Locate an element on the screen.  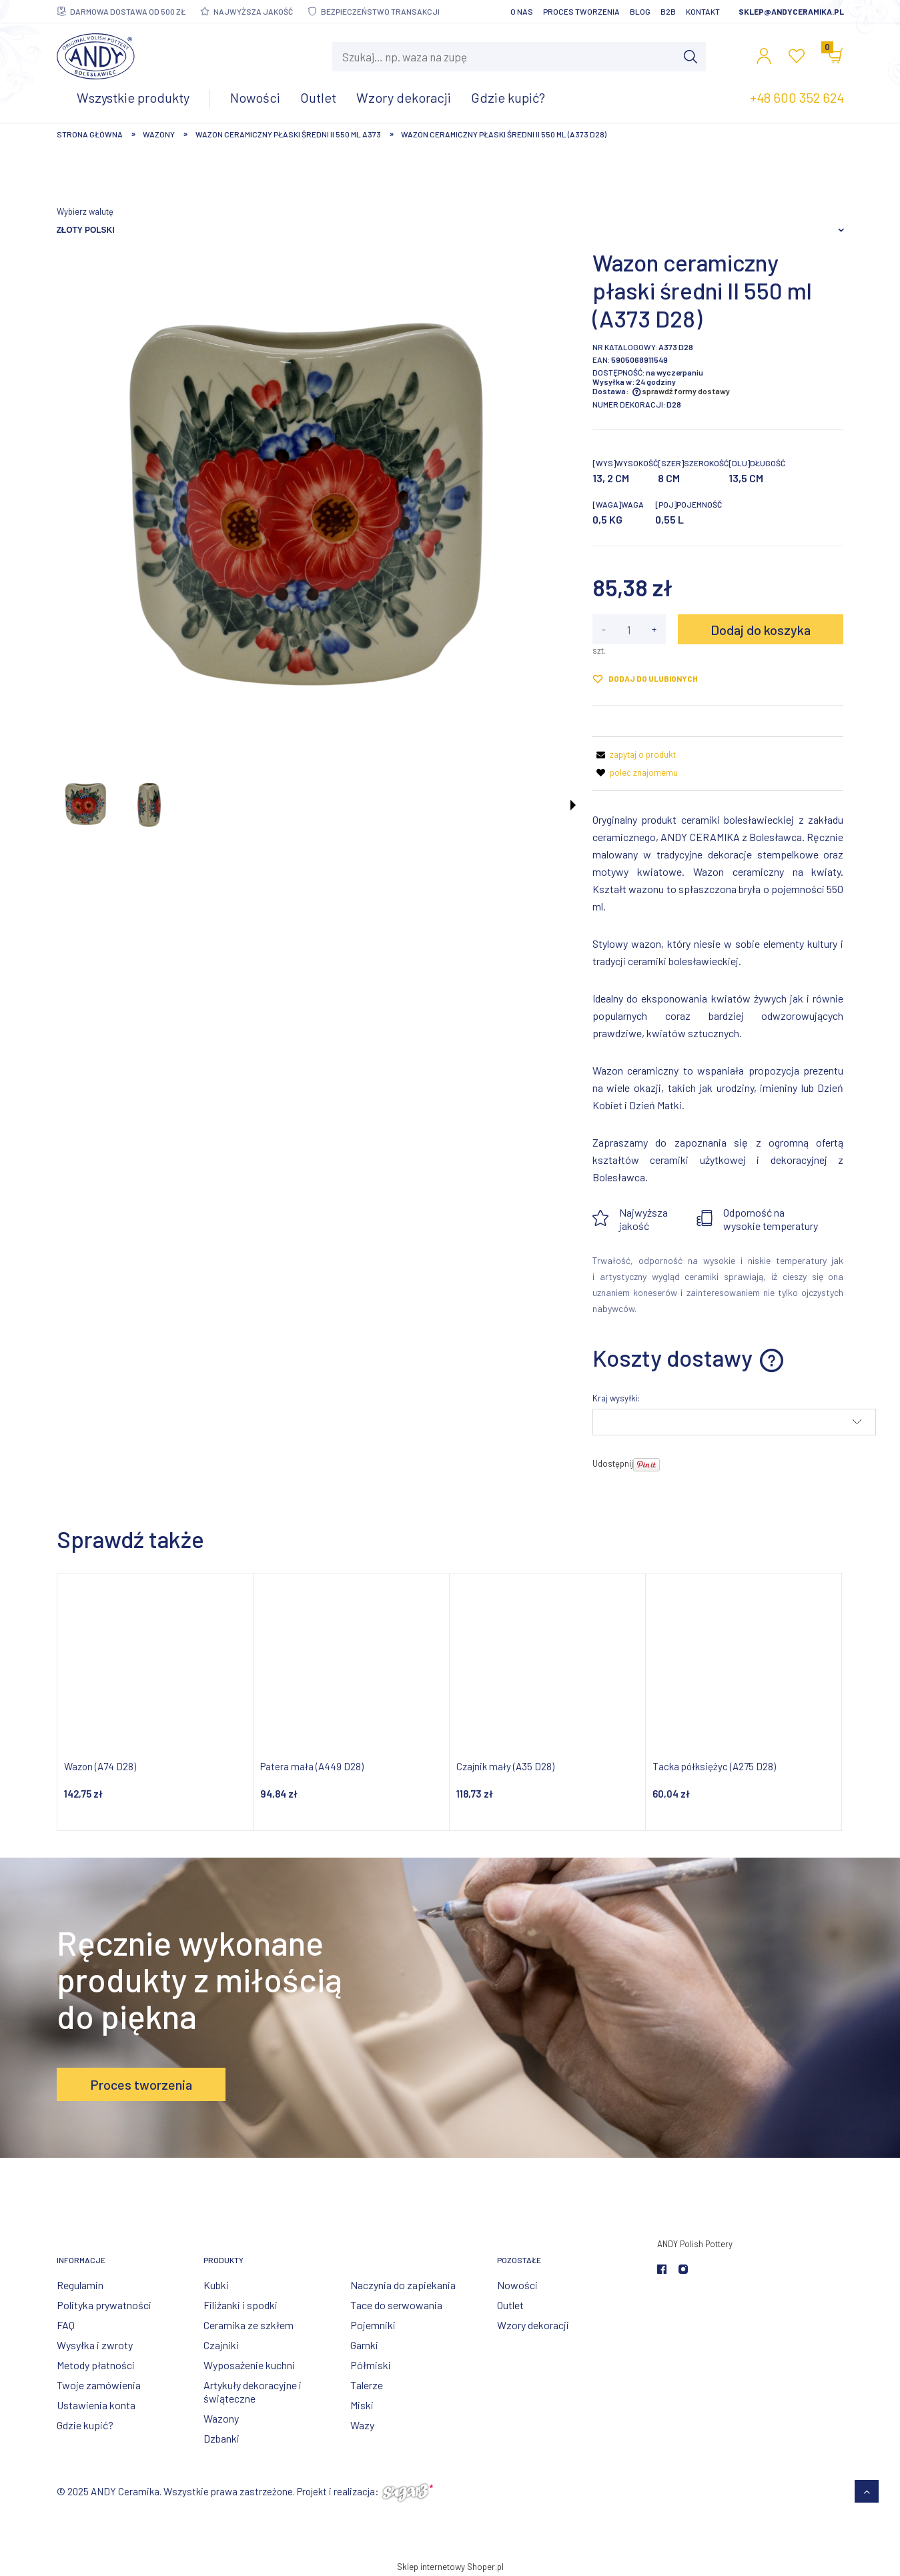
Ceramika ze szkłem is located at coordinates (248, 2325).